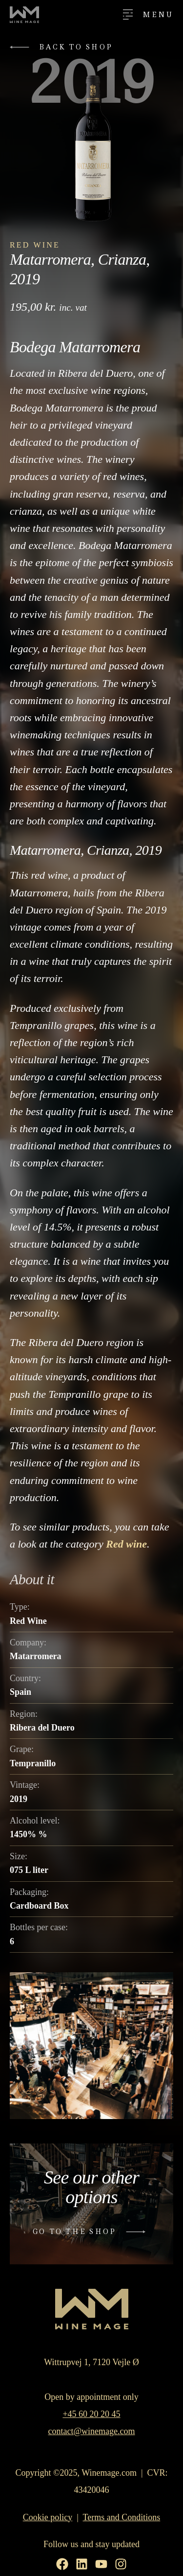 Image resolution: width=183 pixels, height=2576 pixels. I want to click on Red Wine, so click(35, 245).